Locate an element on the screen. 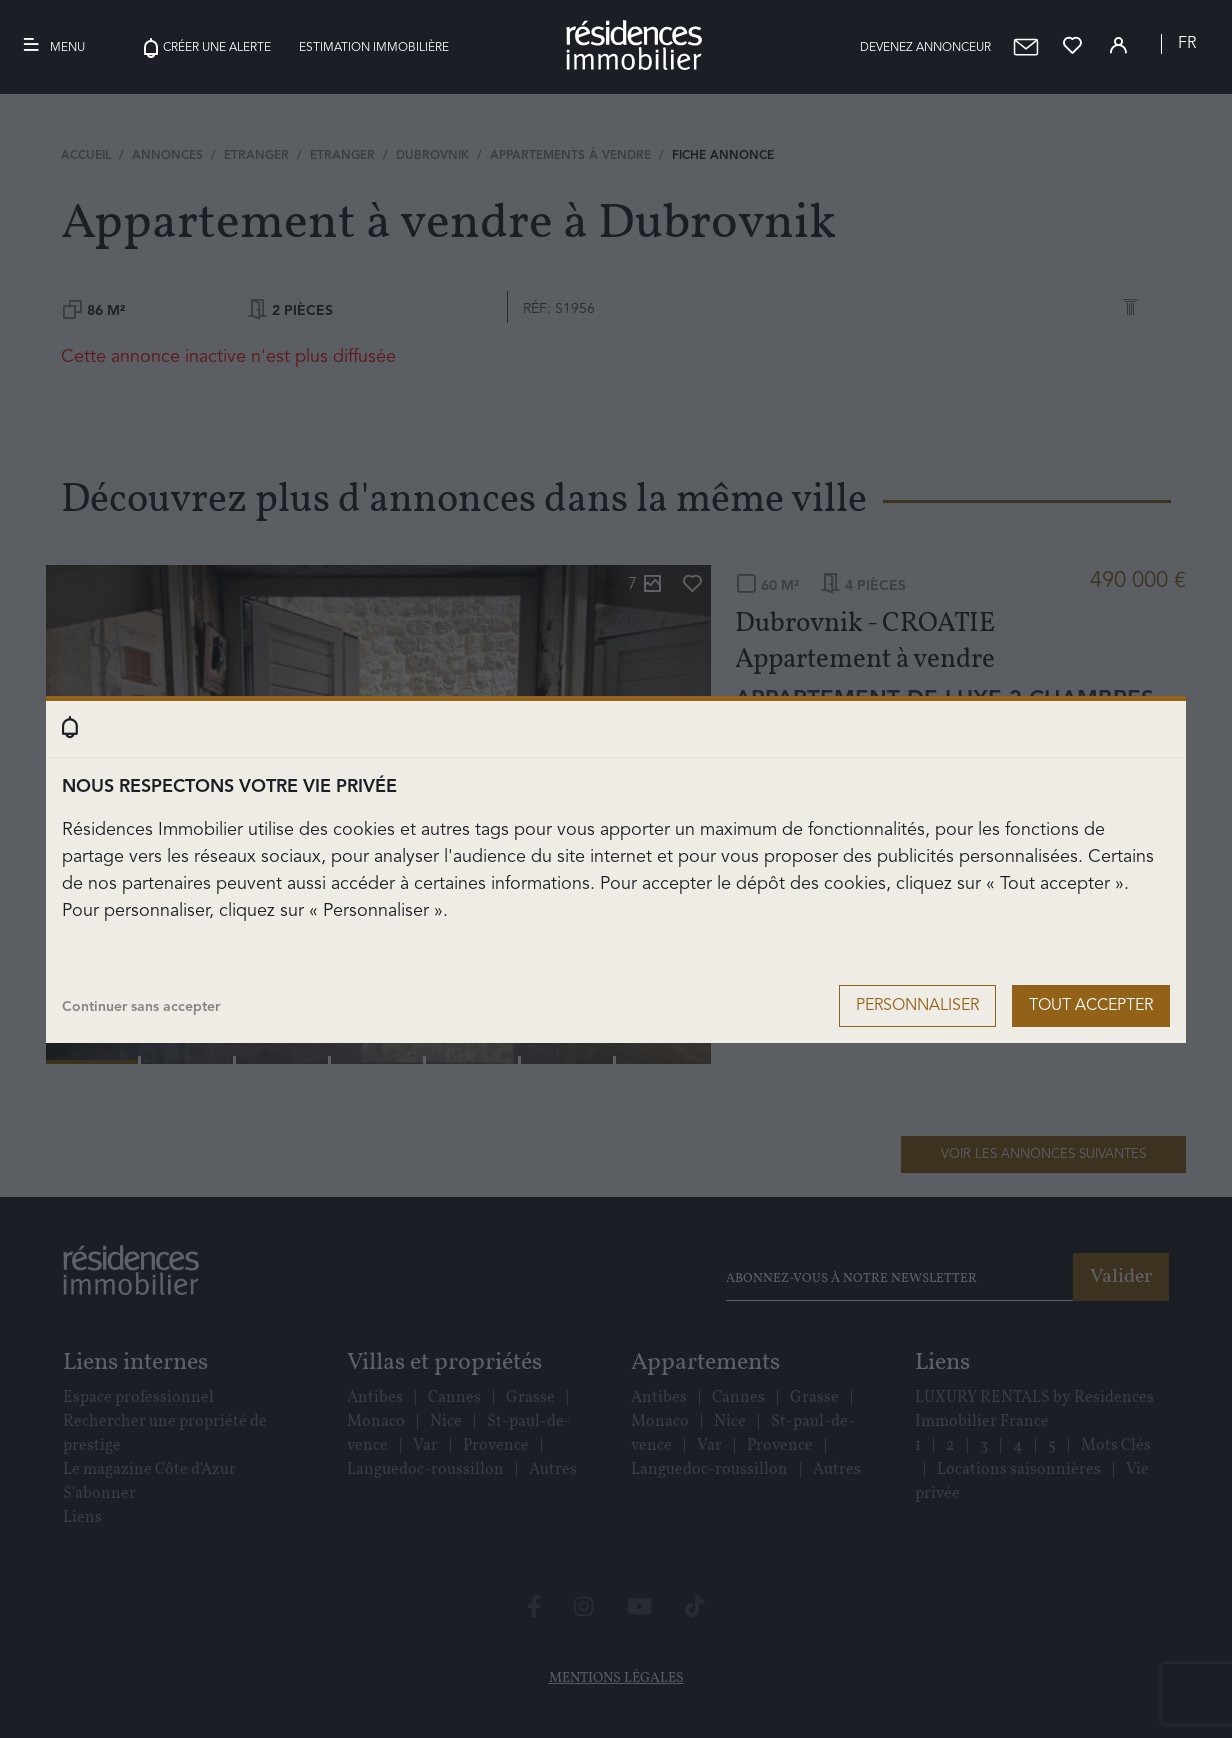  Tout accepter is located at coordinates (1091, 1006).